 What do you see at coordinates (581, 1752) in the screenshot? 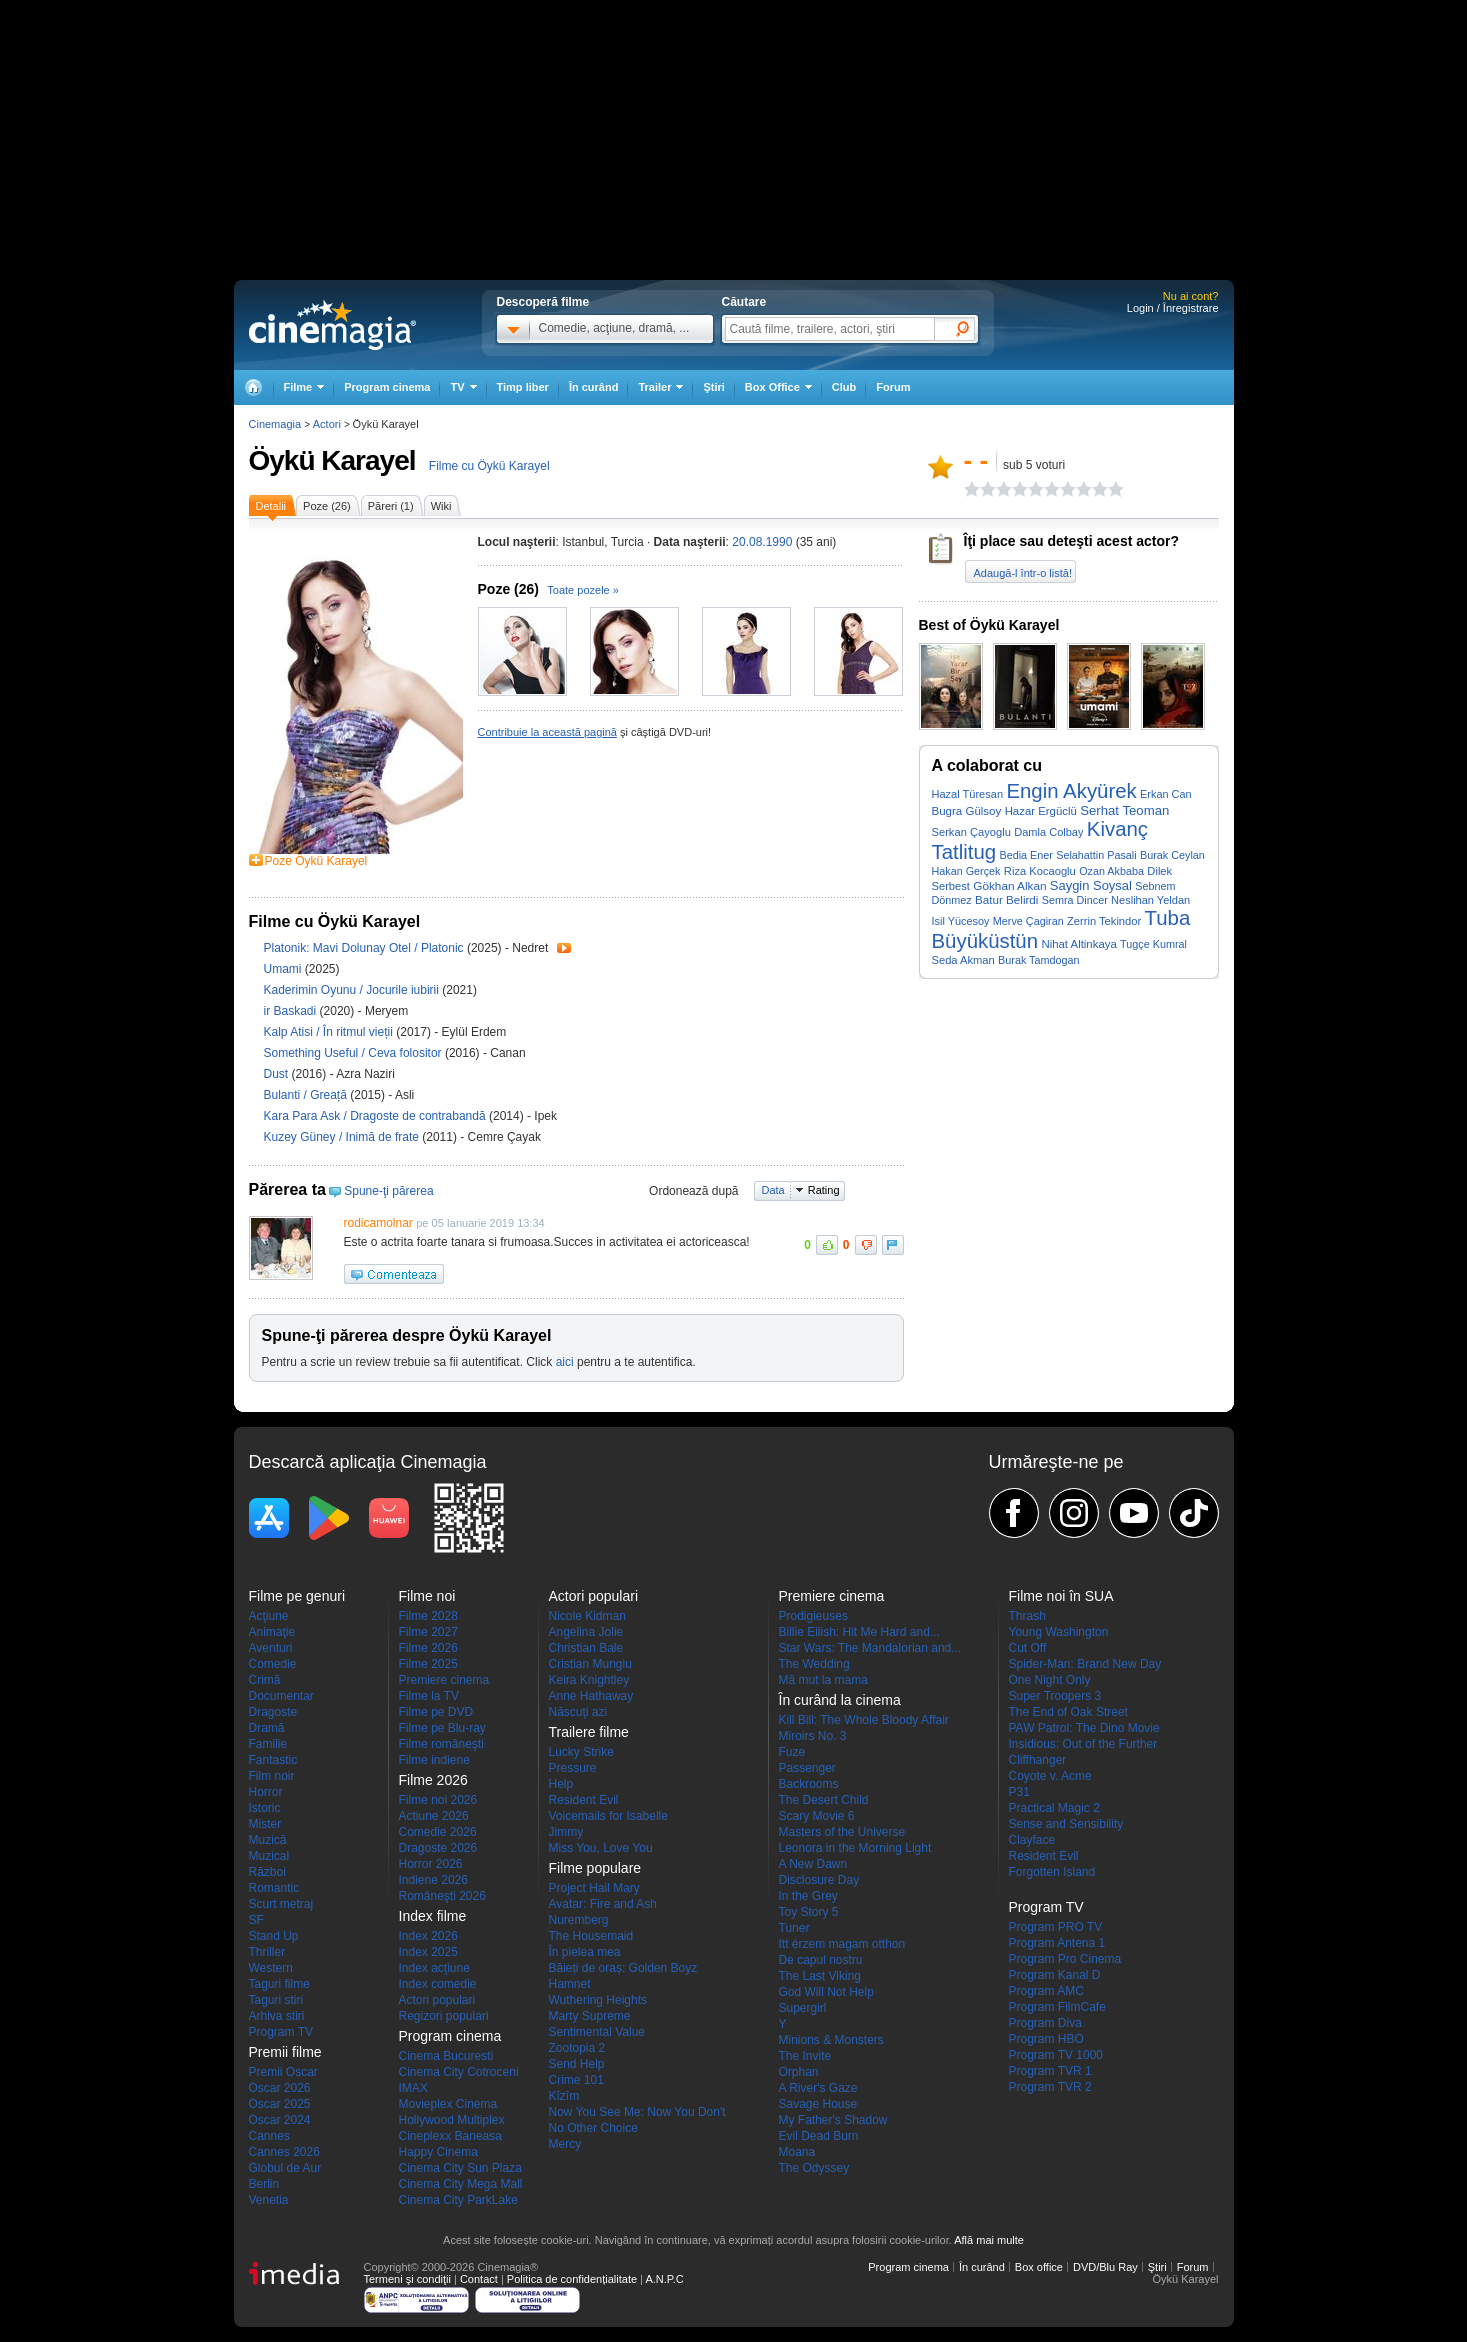
I see `Lucky Strike` at bounding box center [581, 1752].